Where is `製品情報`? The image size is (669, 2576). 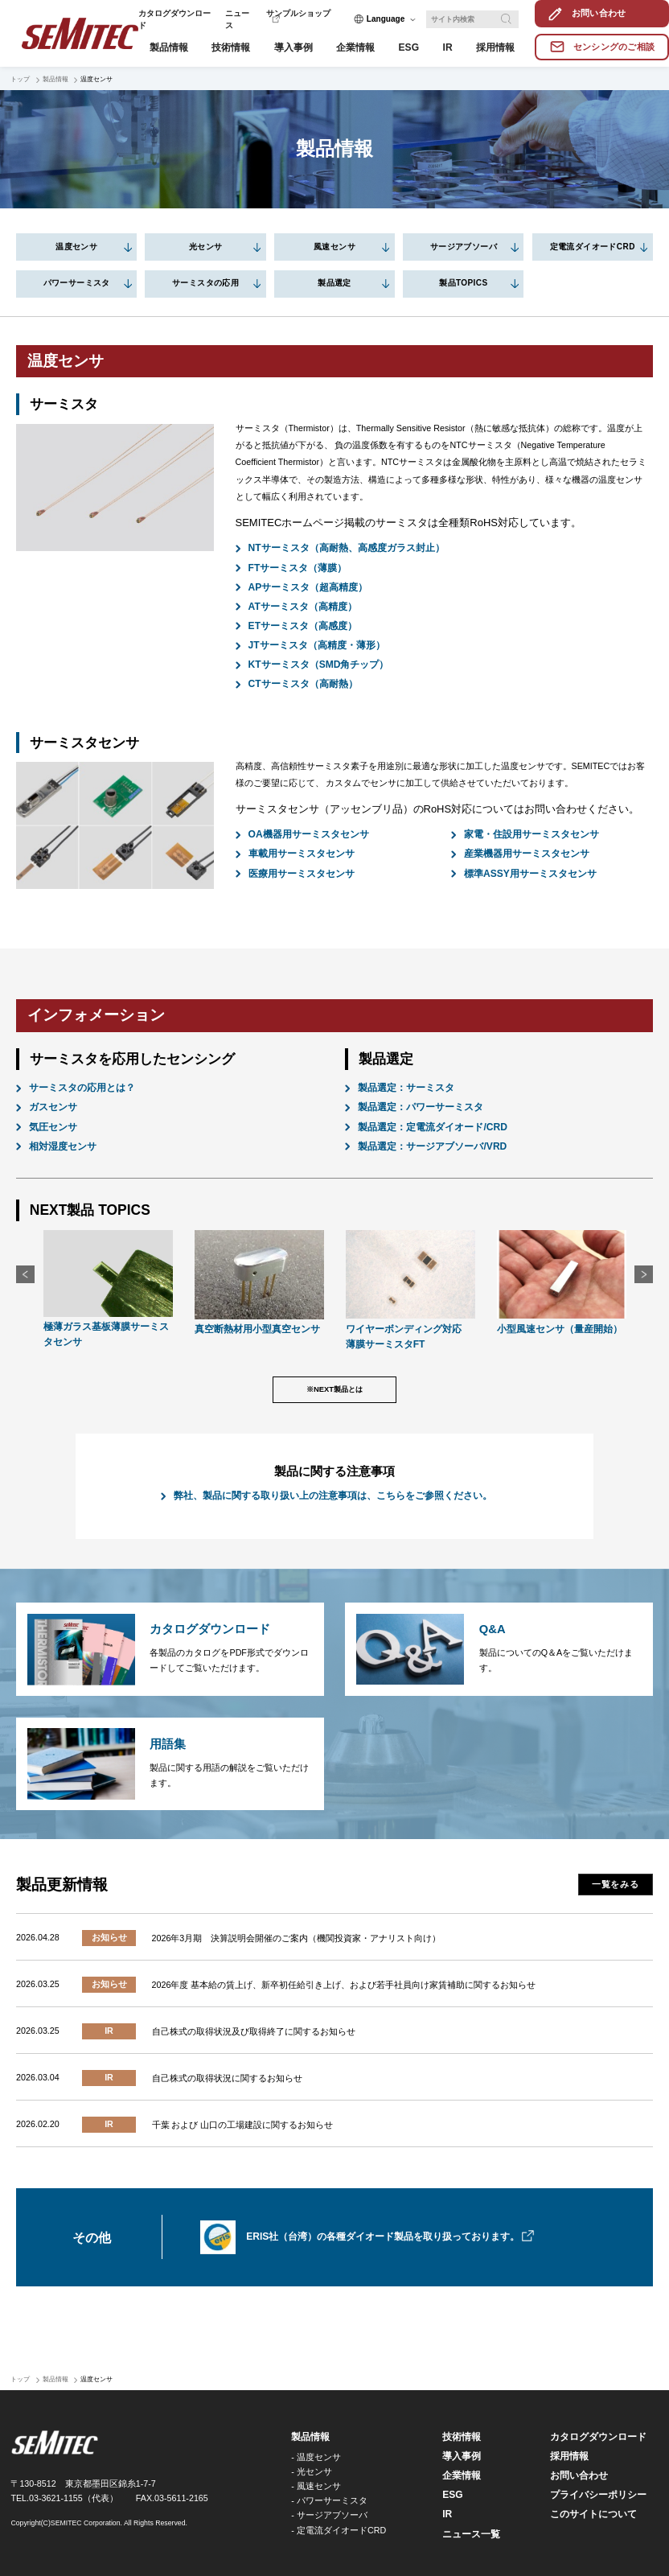 製品情報 is located at coordinates (55, 79).